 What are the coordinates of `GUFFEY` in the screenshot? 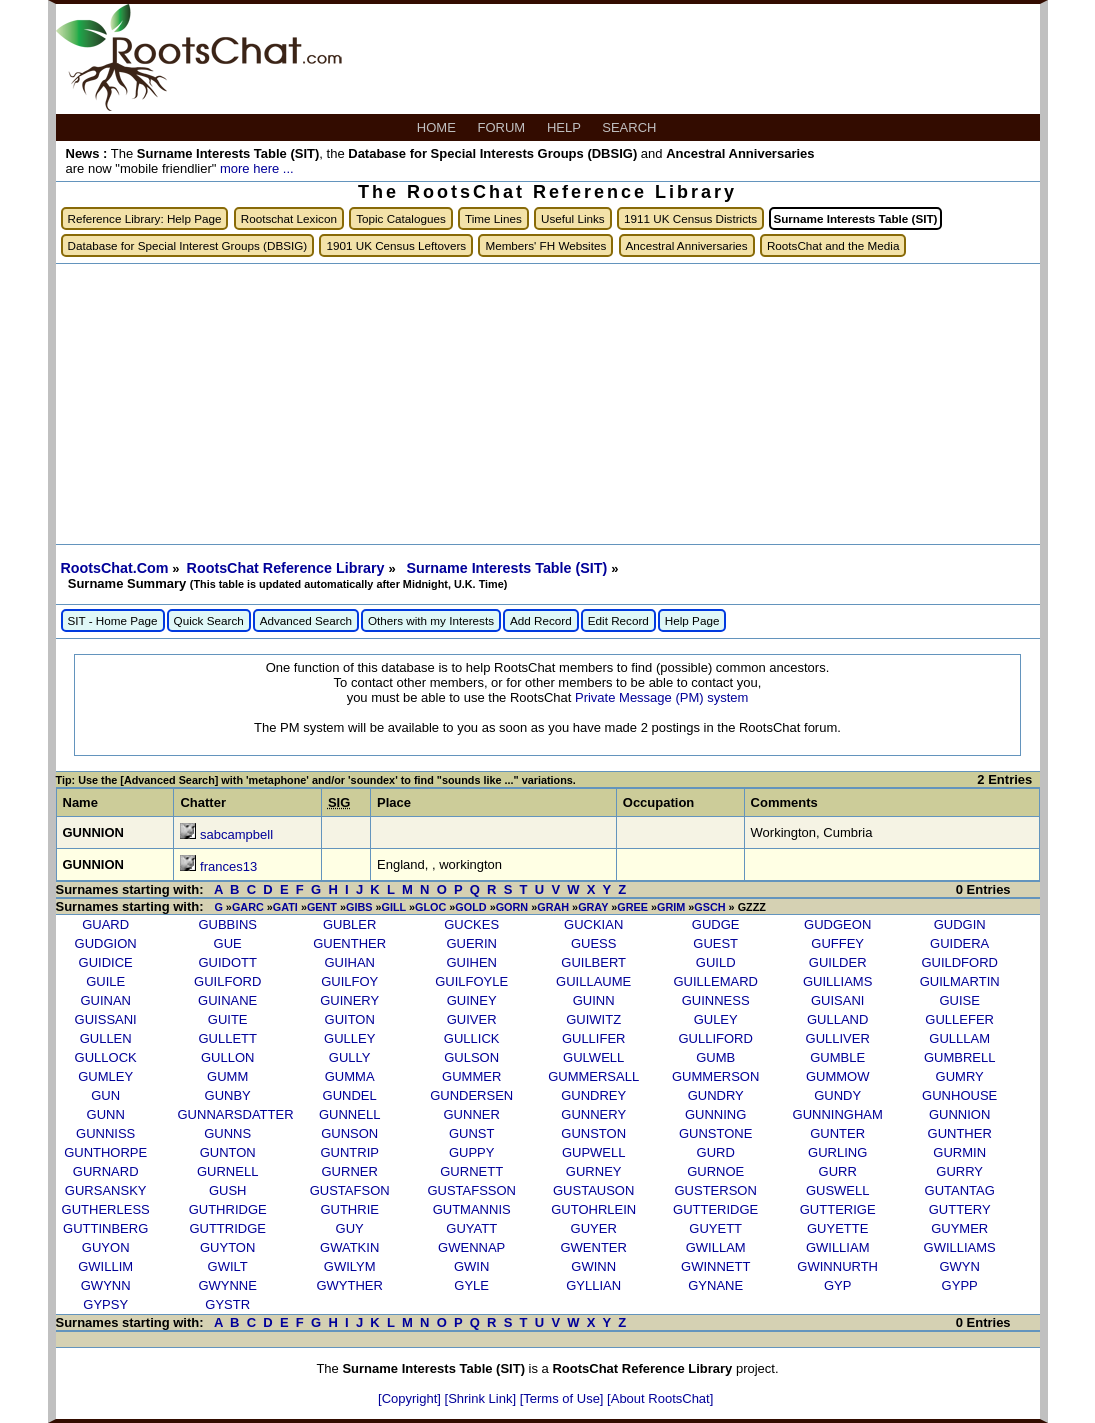 It's located at (837, 943).